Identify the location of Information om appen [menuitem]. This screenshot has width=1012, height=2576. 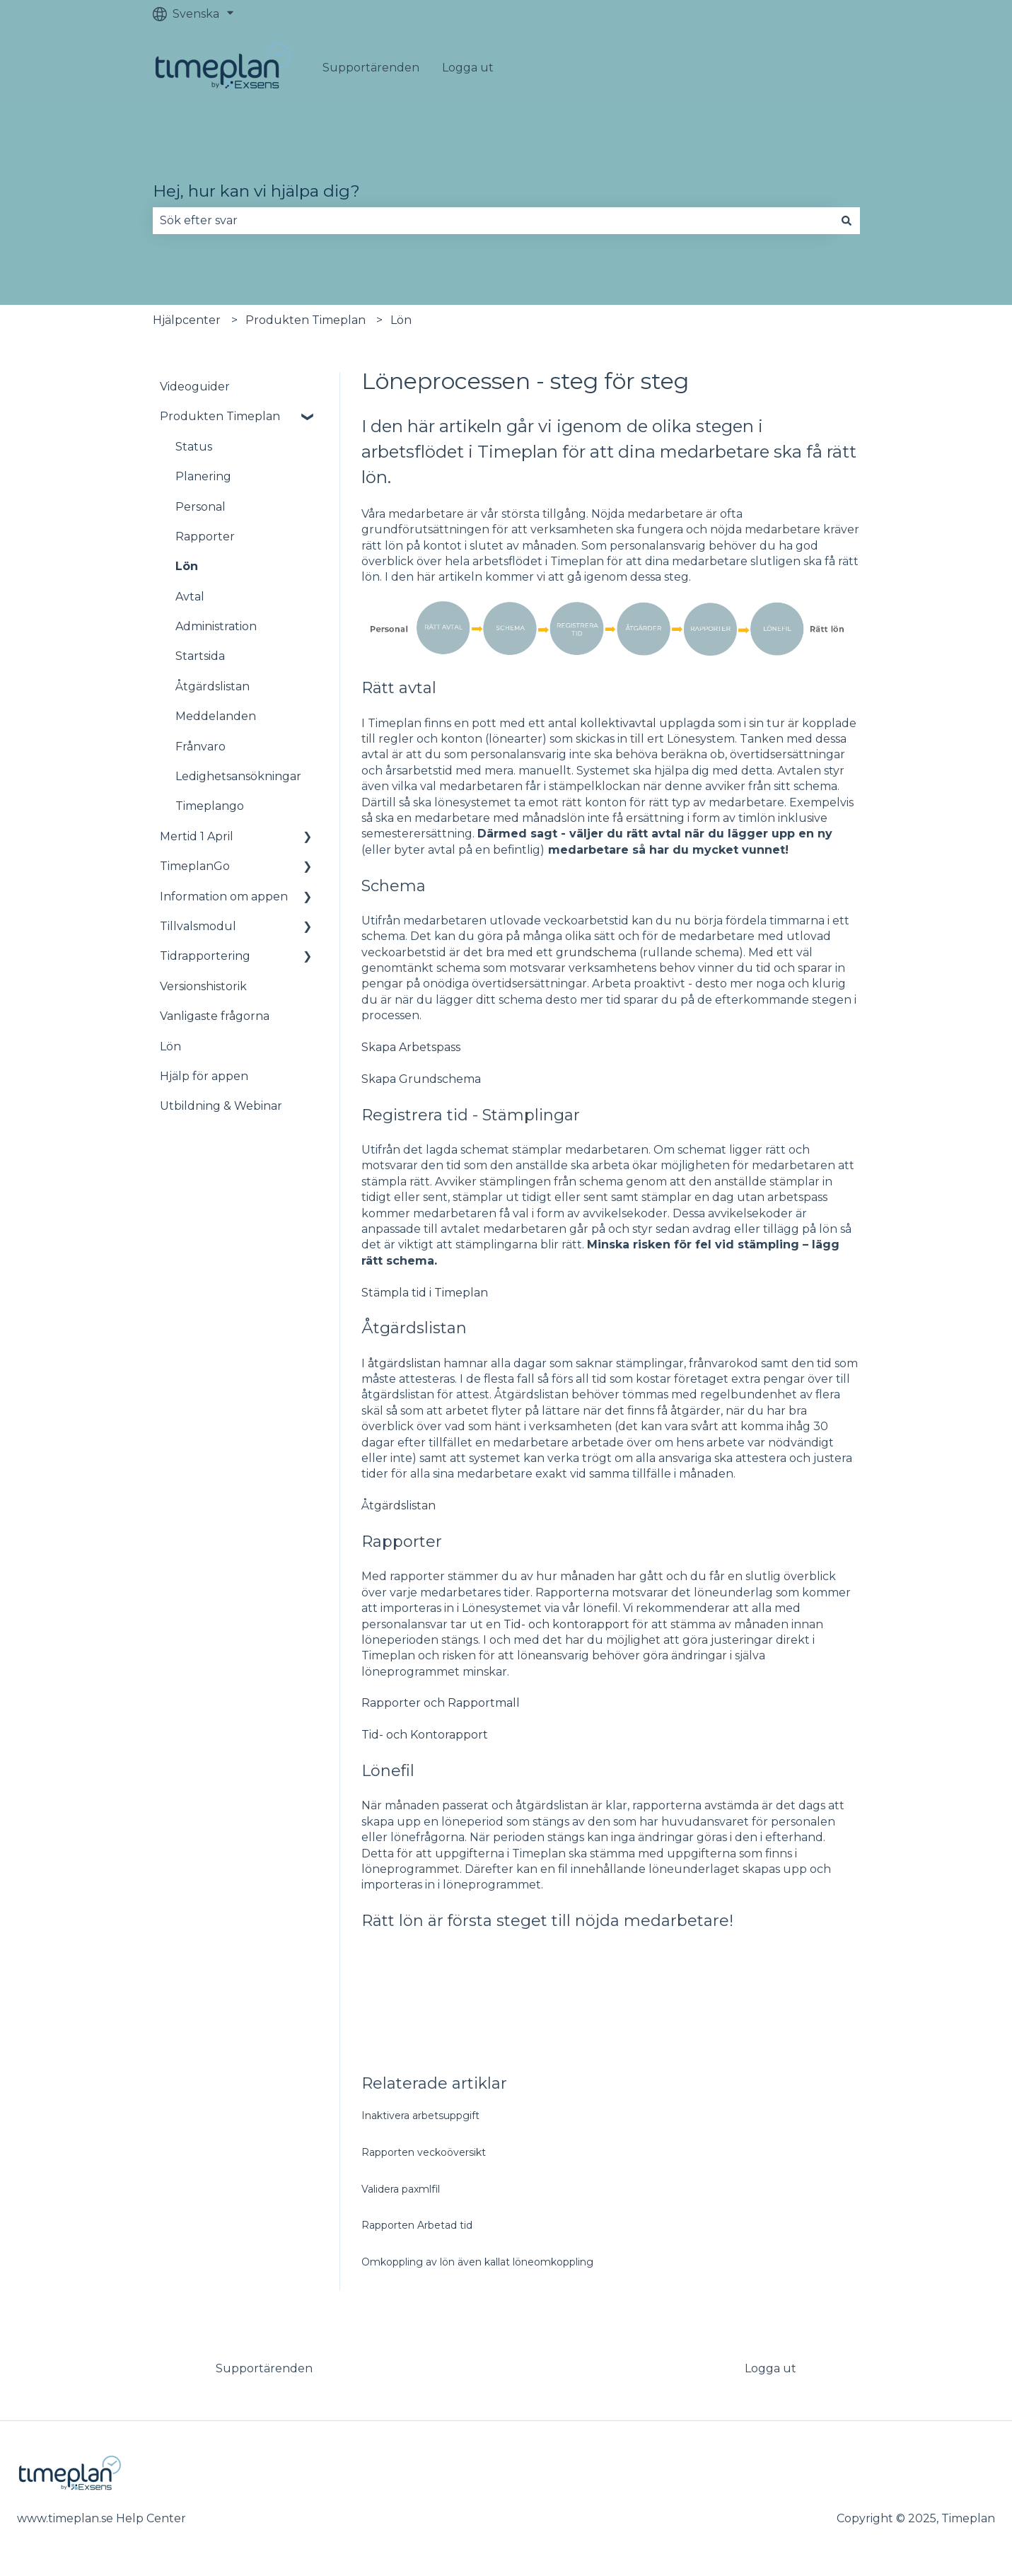
(224, 896).